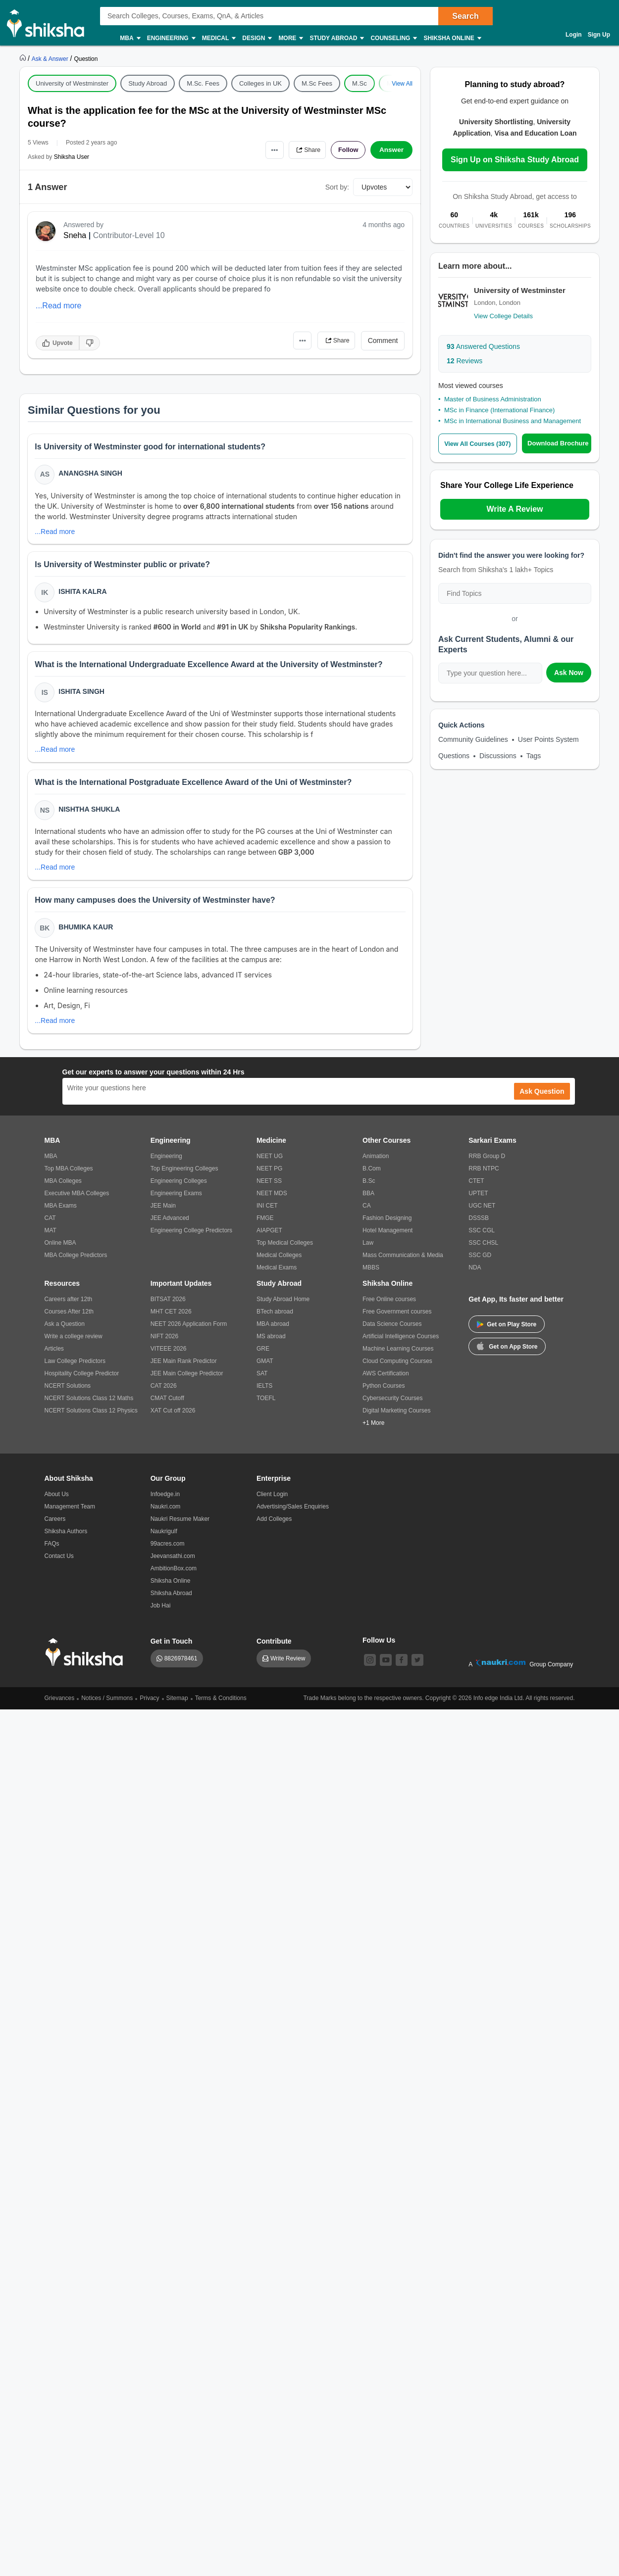  Describe the element at coordinates (359, 83) in the screenshot. I see `M.Sc` at that location.